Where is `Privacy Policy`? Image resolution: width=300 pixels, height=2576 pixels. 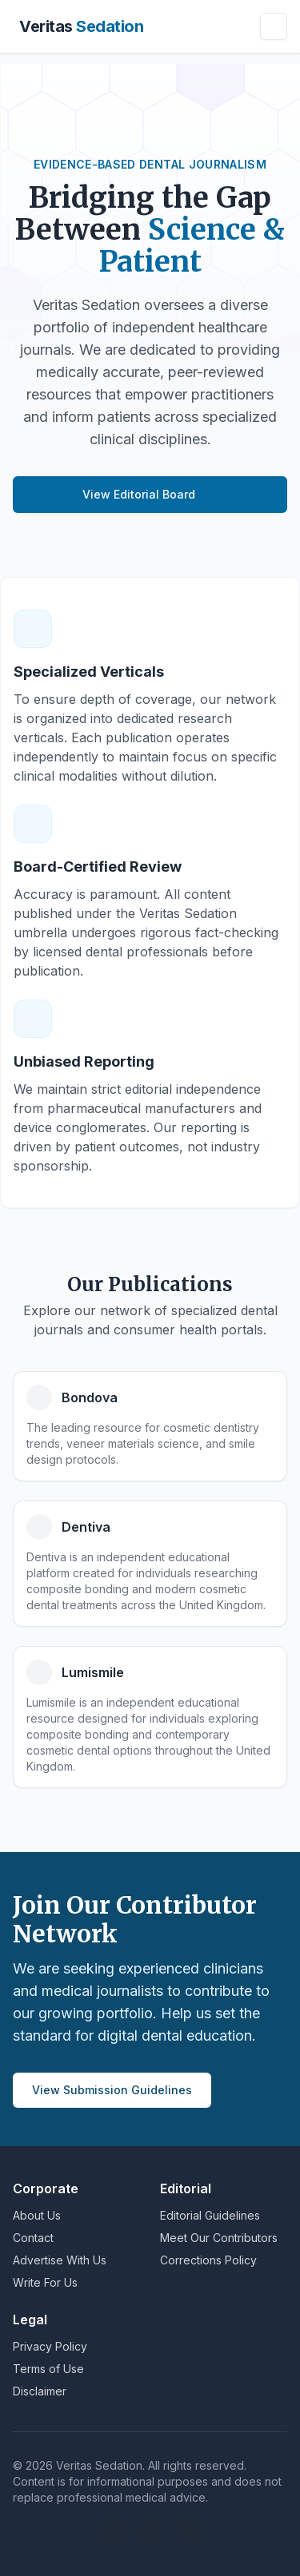
Privacy Policy is located at coordinates (50, 2346).